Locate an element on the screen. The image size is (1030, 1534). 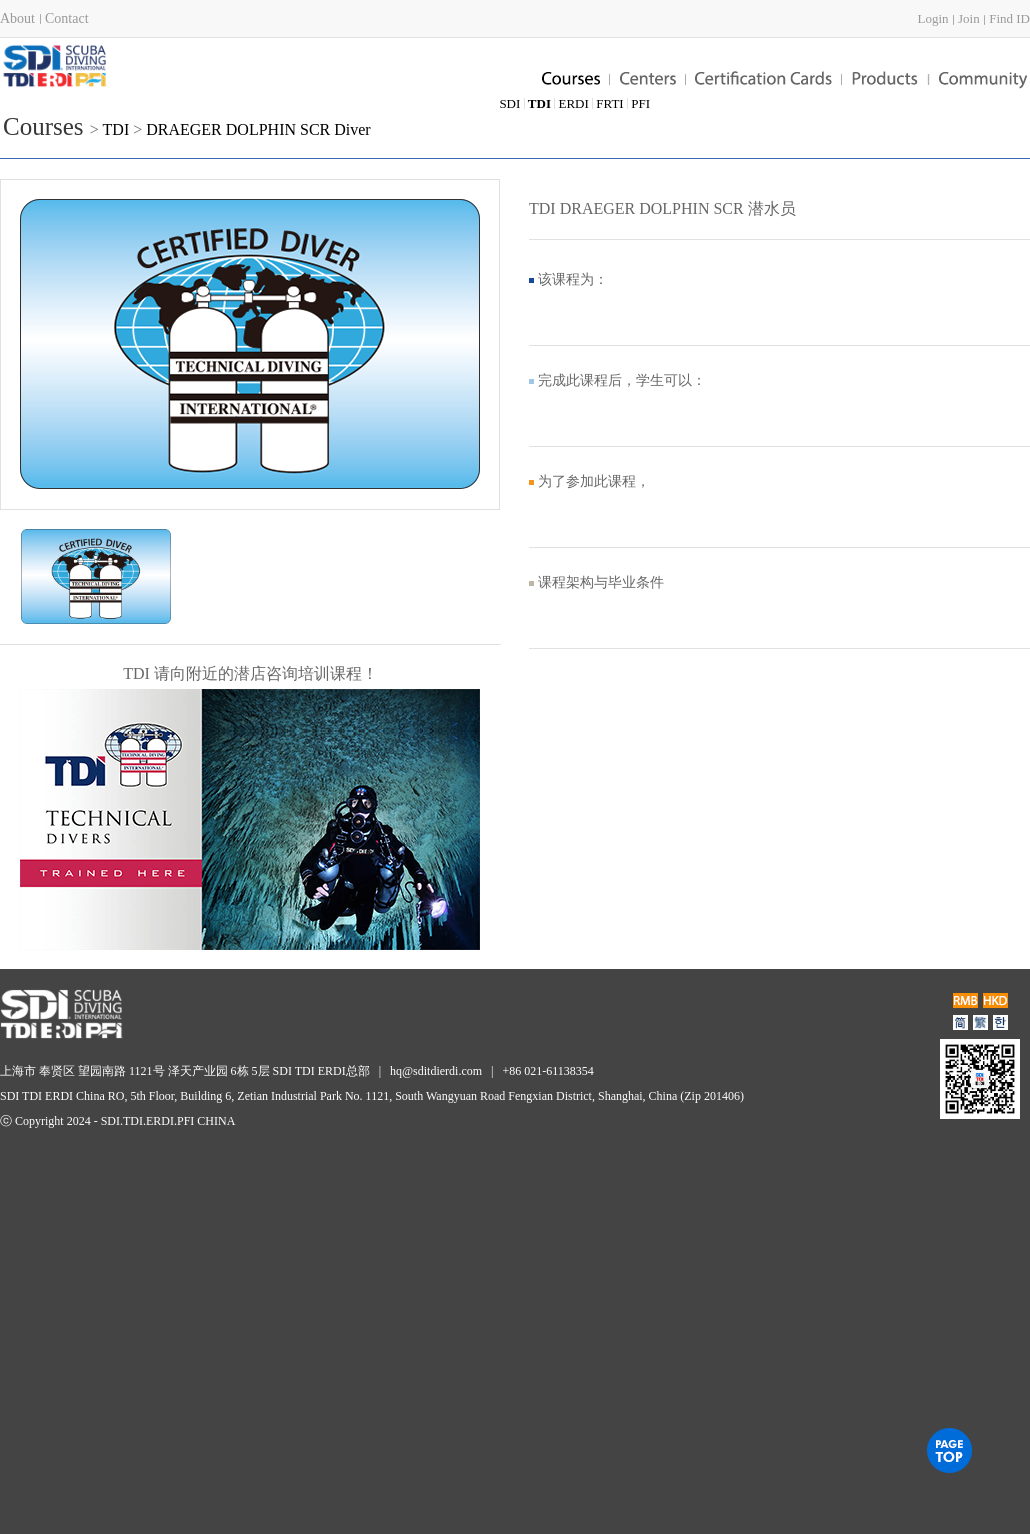
Contact is located at coordinates (67, 18).